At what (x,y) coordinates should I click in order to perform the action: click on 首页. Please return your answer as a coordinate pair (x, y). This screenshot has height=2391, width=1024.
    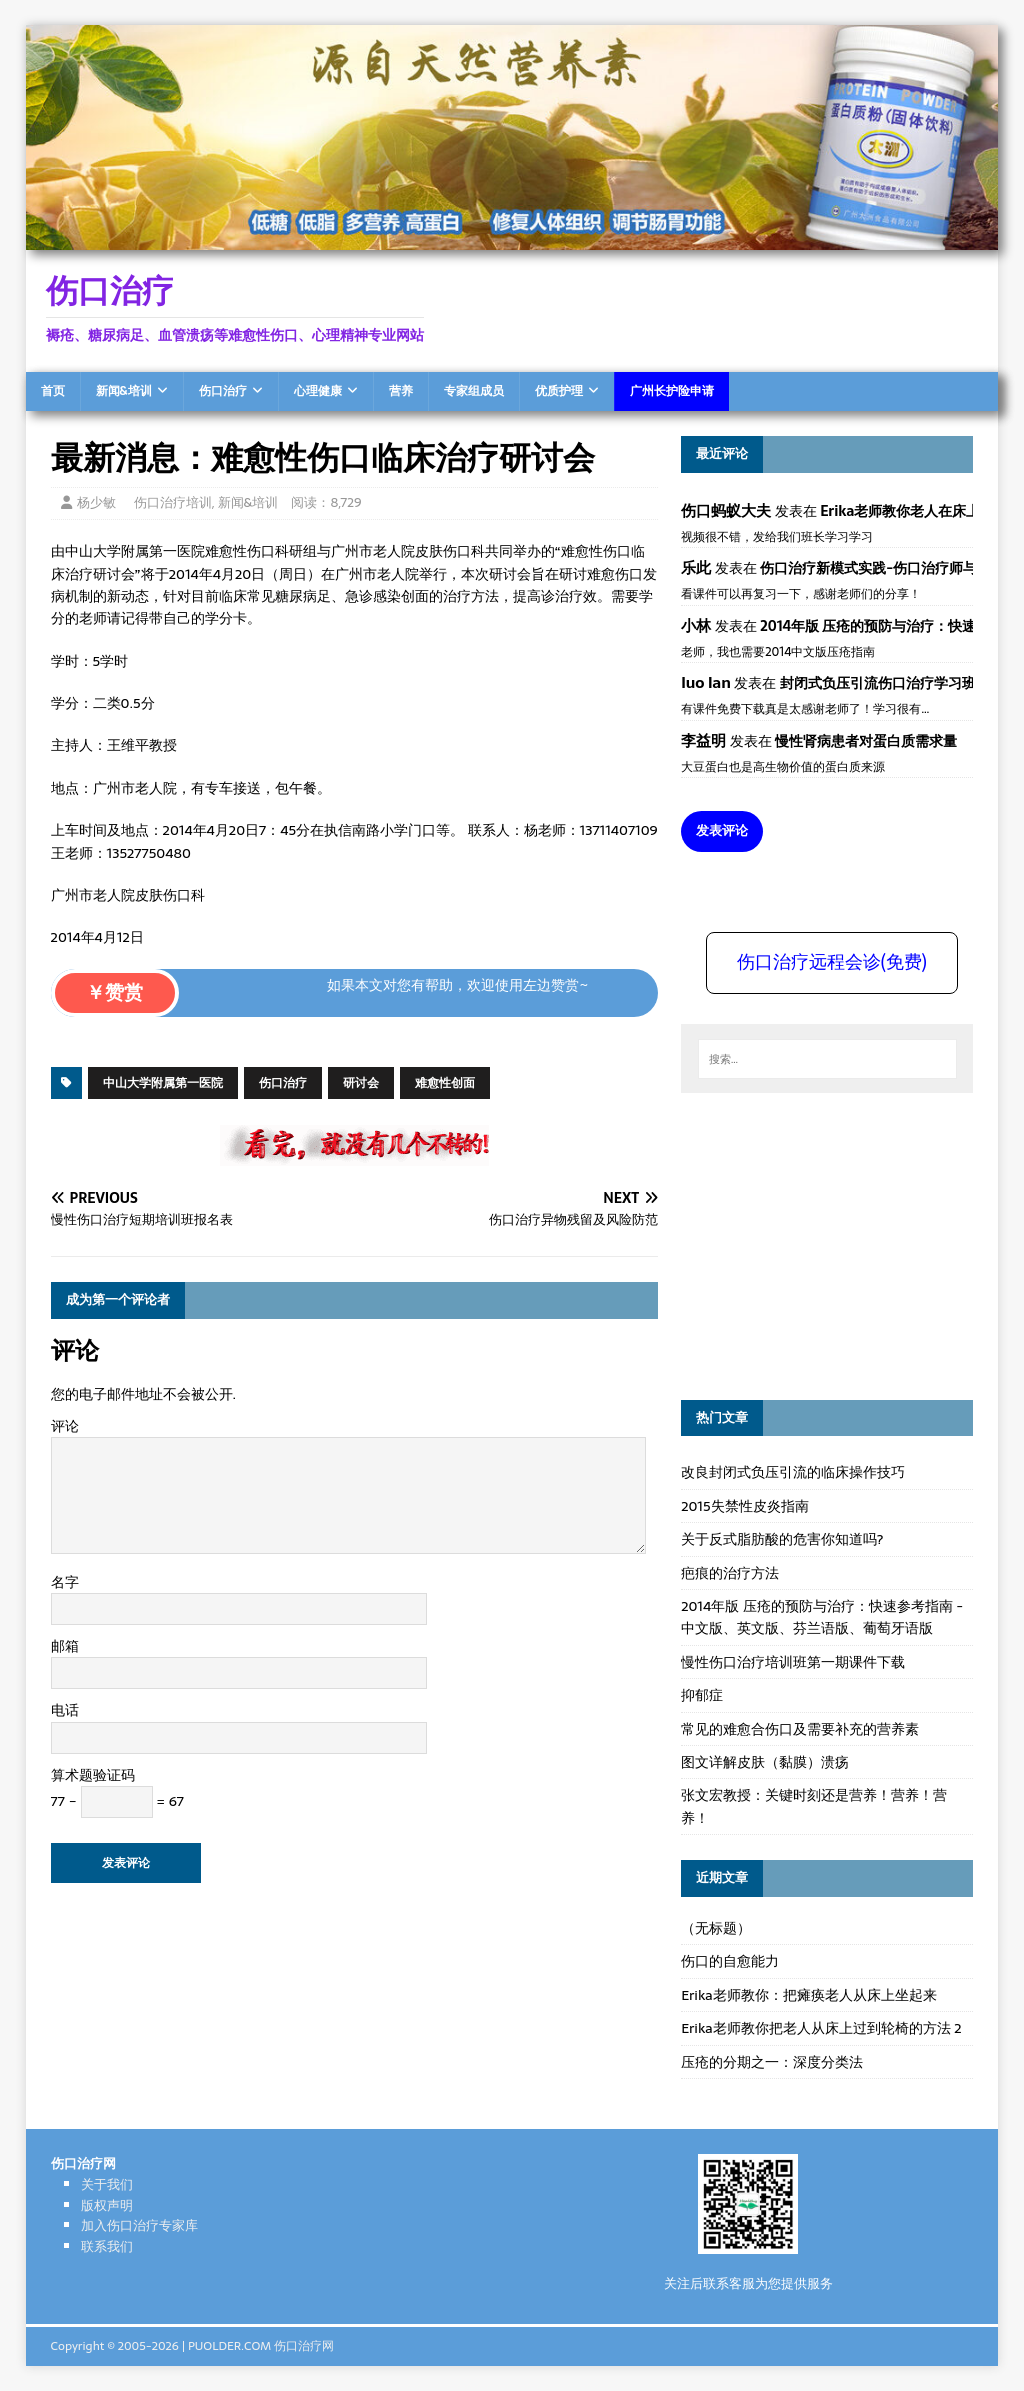
    Looking at the image, I should click on (53, 391).